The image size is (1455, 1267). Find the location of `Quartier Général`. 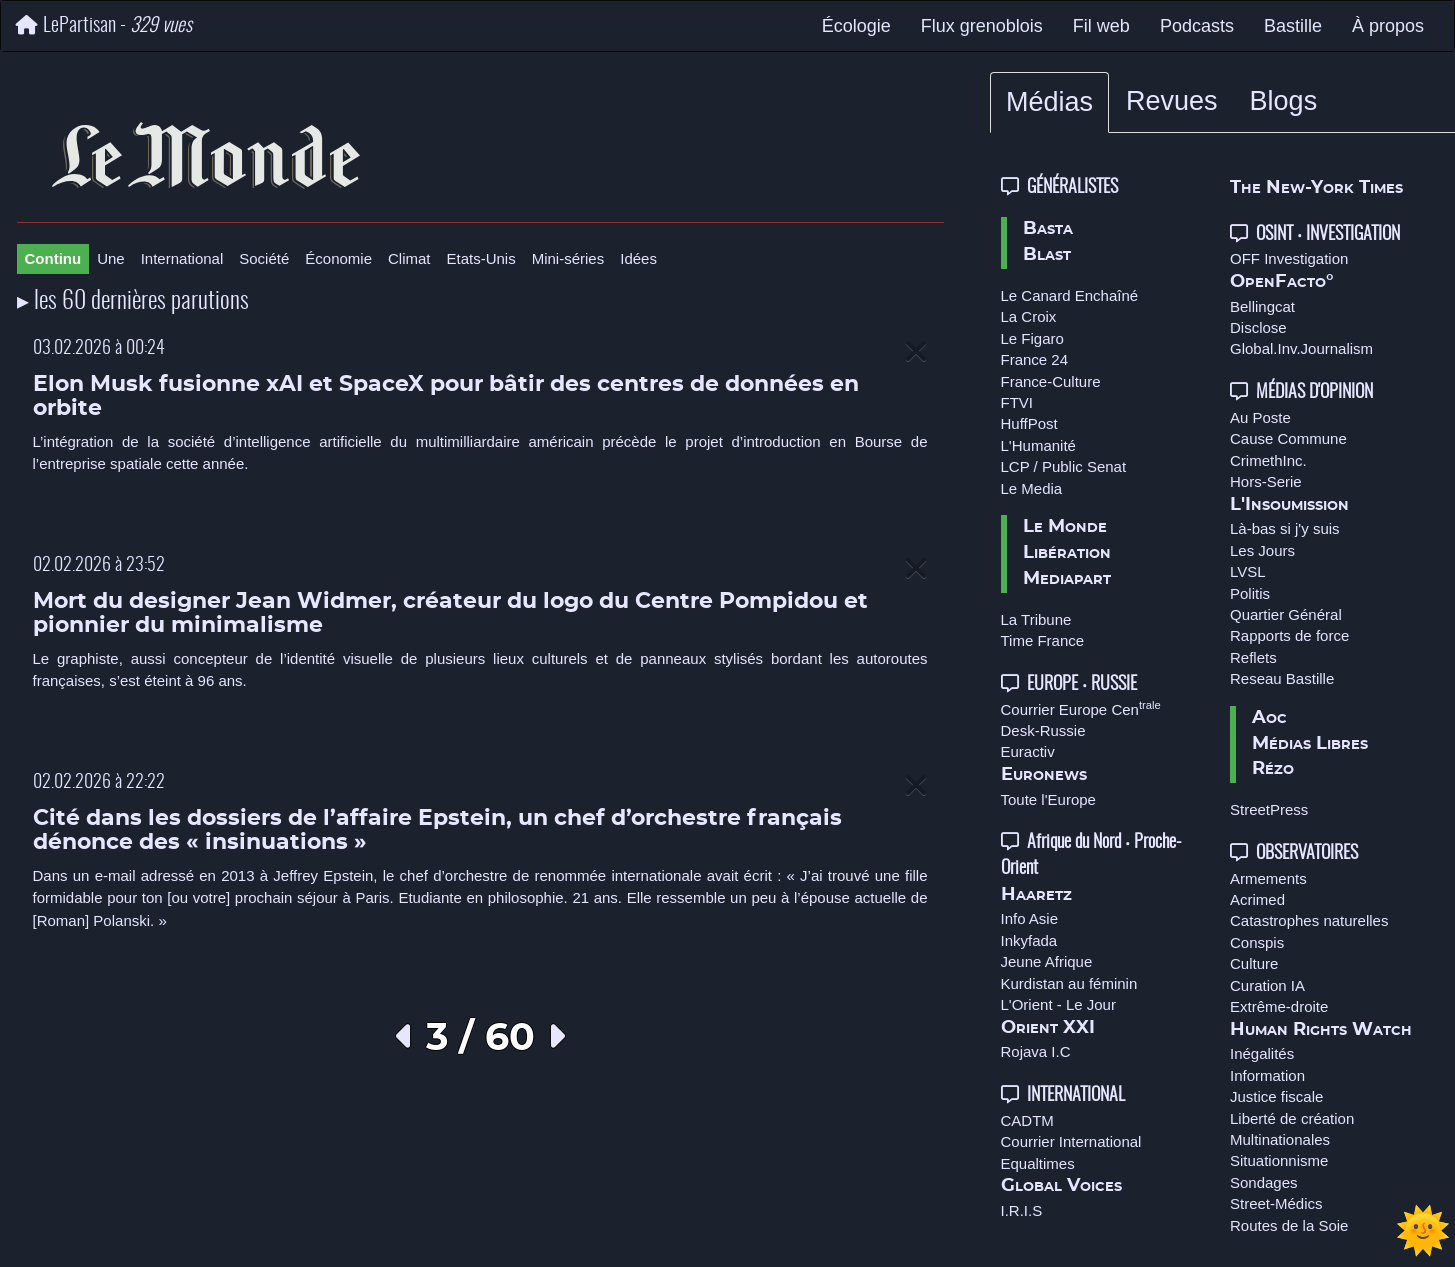

Quartier Général is located at coordinates (1286, 614).